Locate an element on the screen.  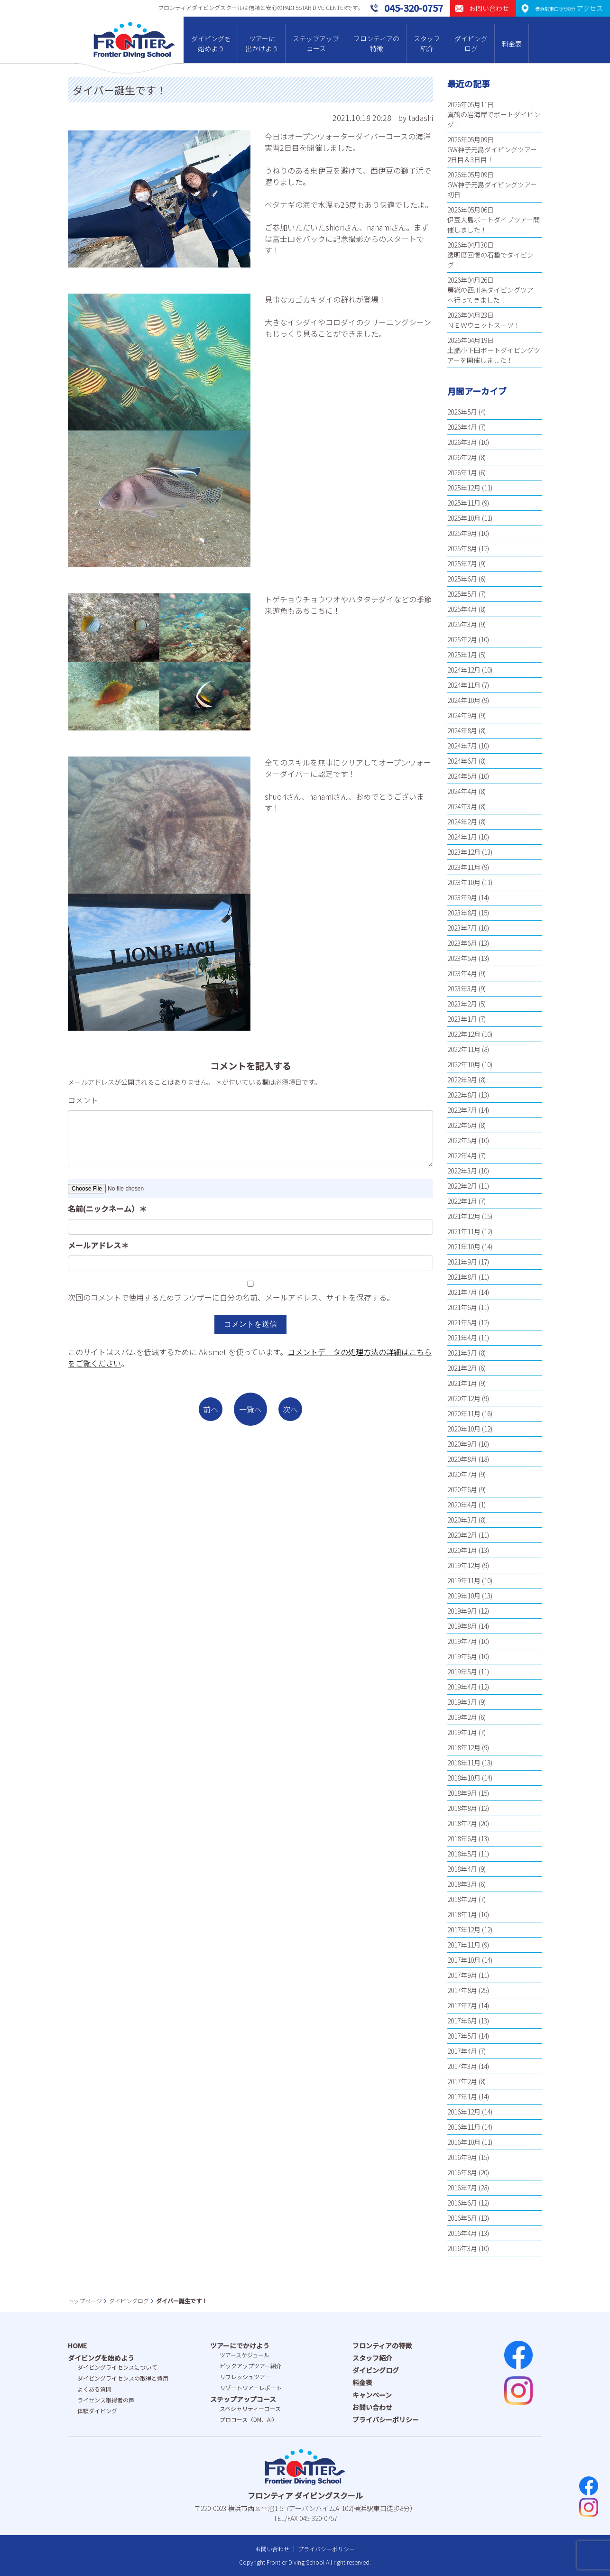
2023年5月 is located at coordinates (462, 958).